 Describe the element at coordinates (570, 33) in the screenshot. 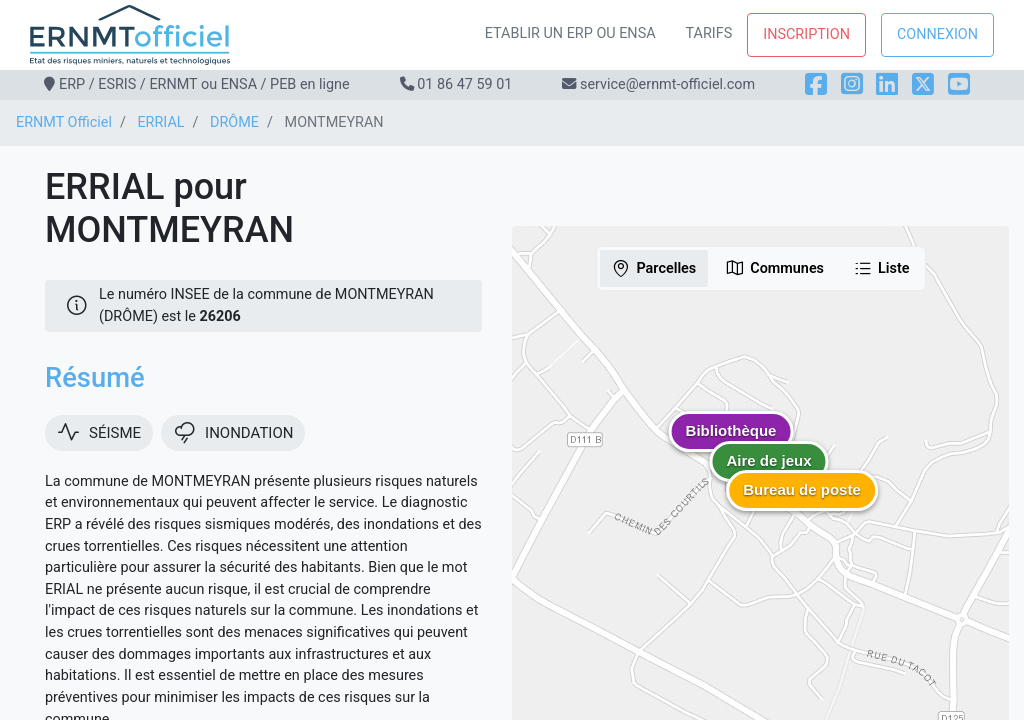

I see `Etablir un ERP ou ENSA` at that location.